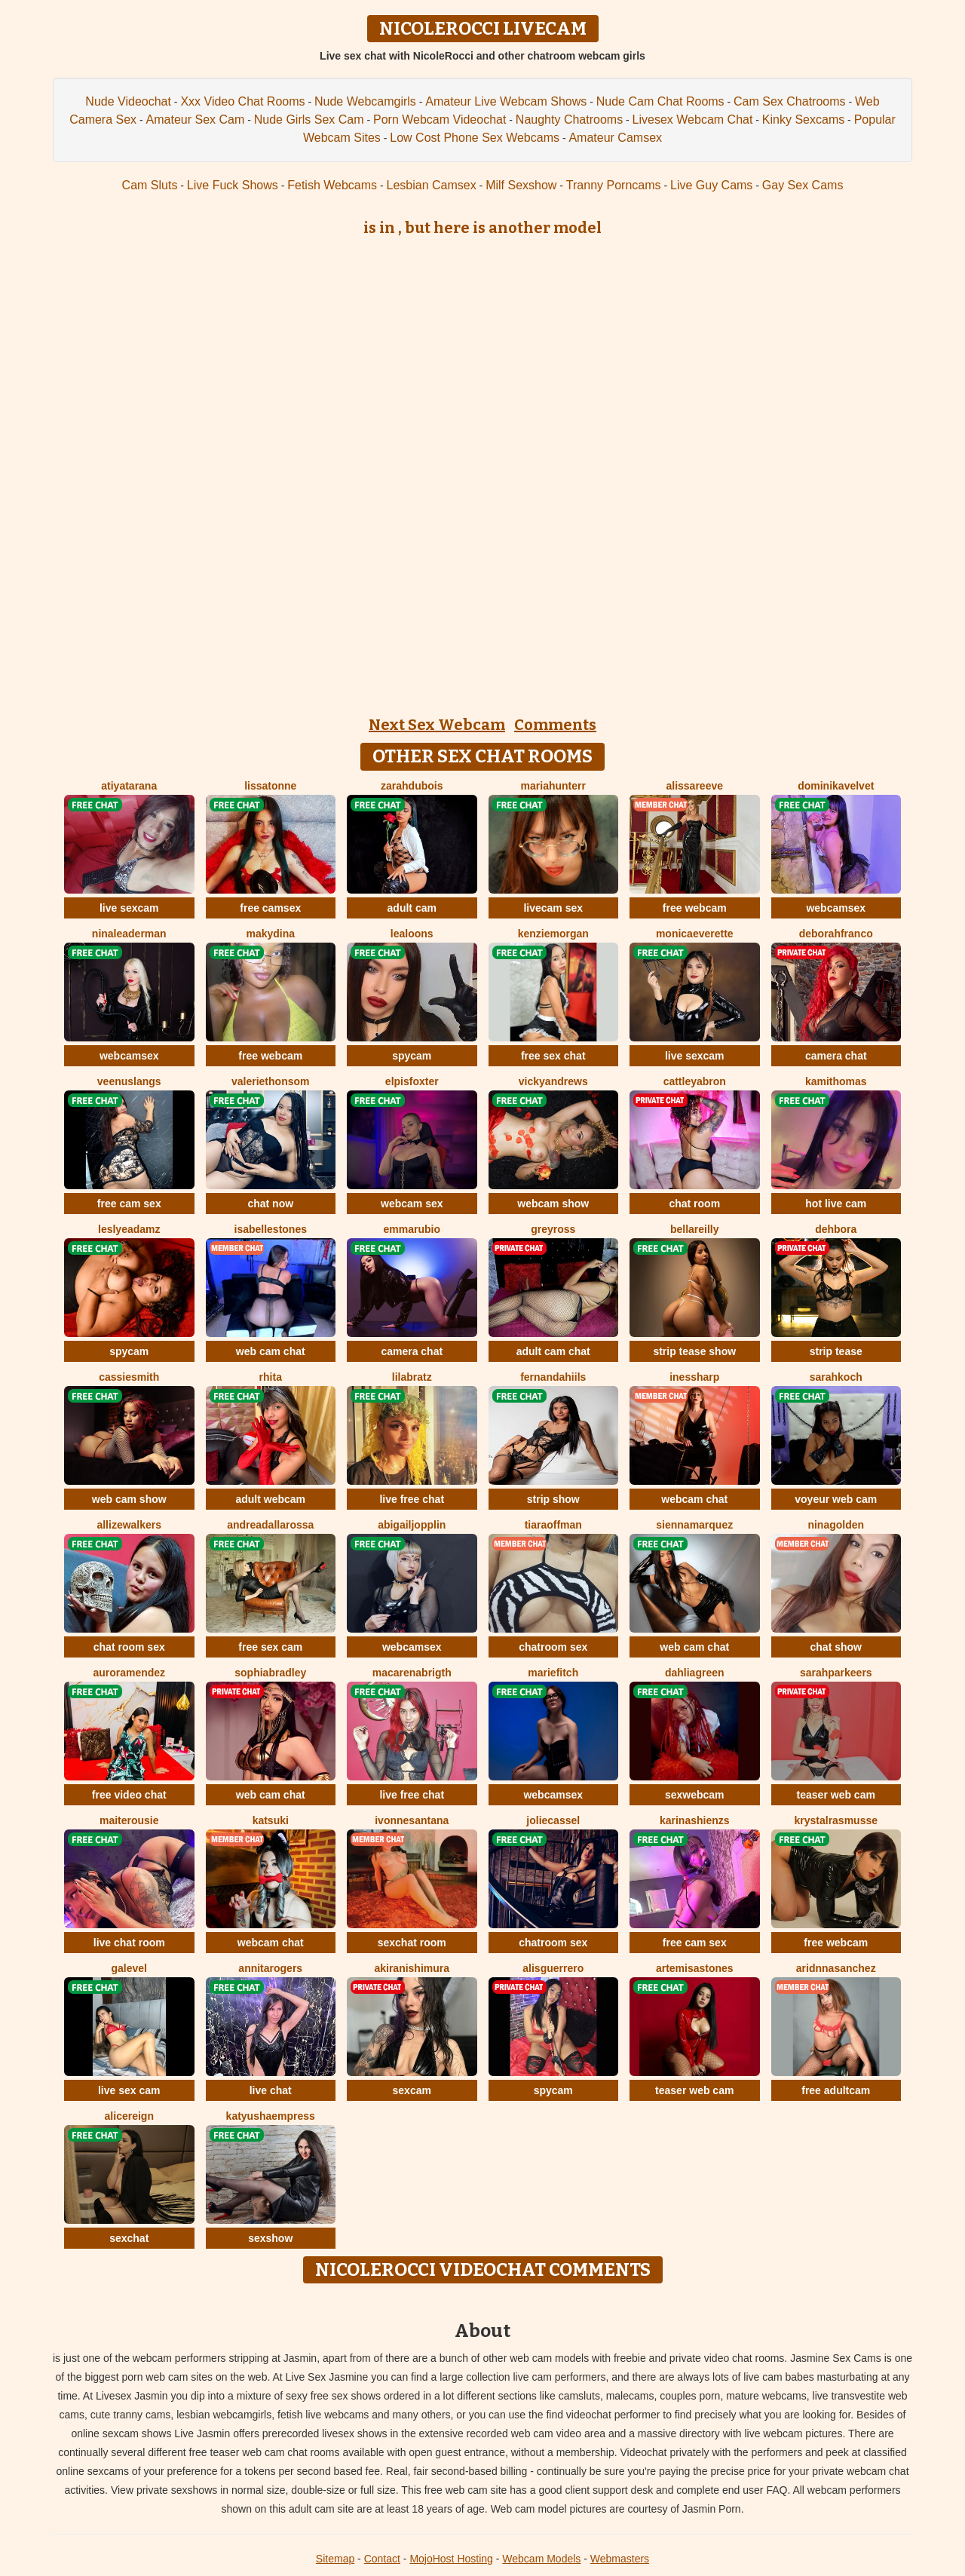 Image resolution: width=965 pixels, height=2576 pixels. What do you see at coordinates (836, 1673) in the screenshot?
I see `SarahParkeers` at bounding box center [836, 1673].